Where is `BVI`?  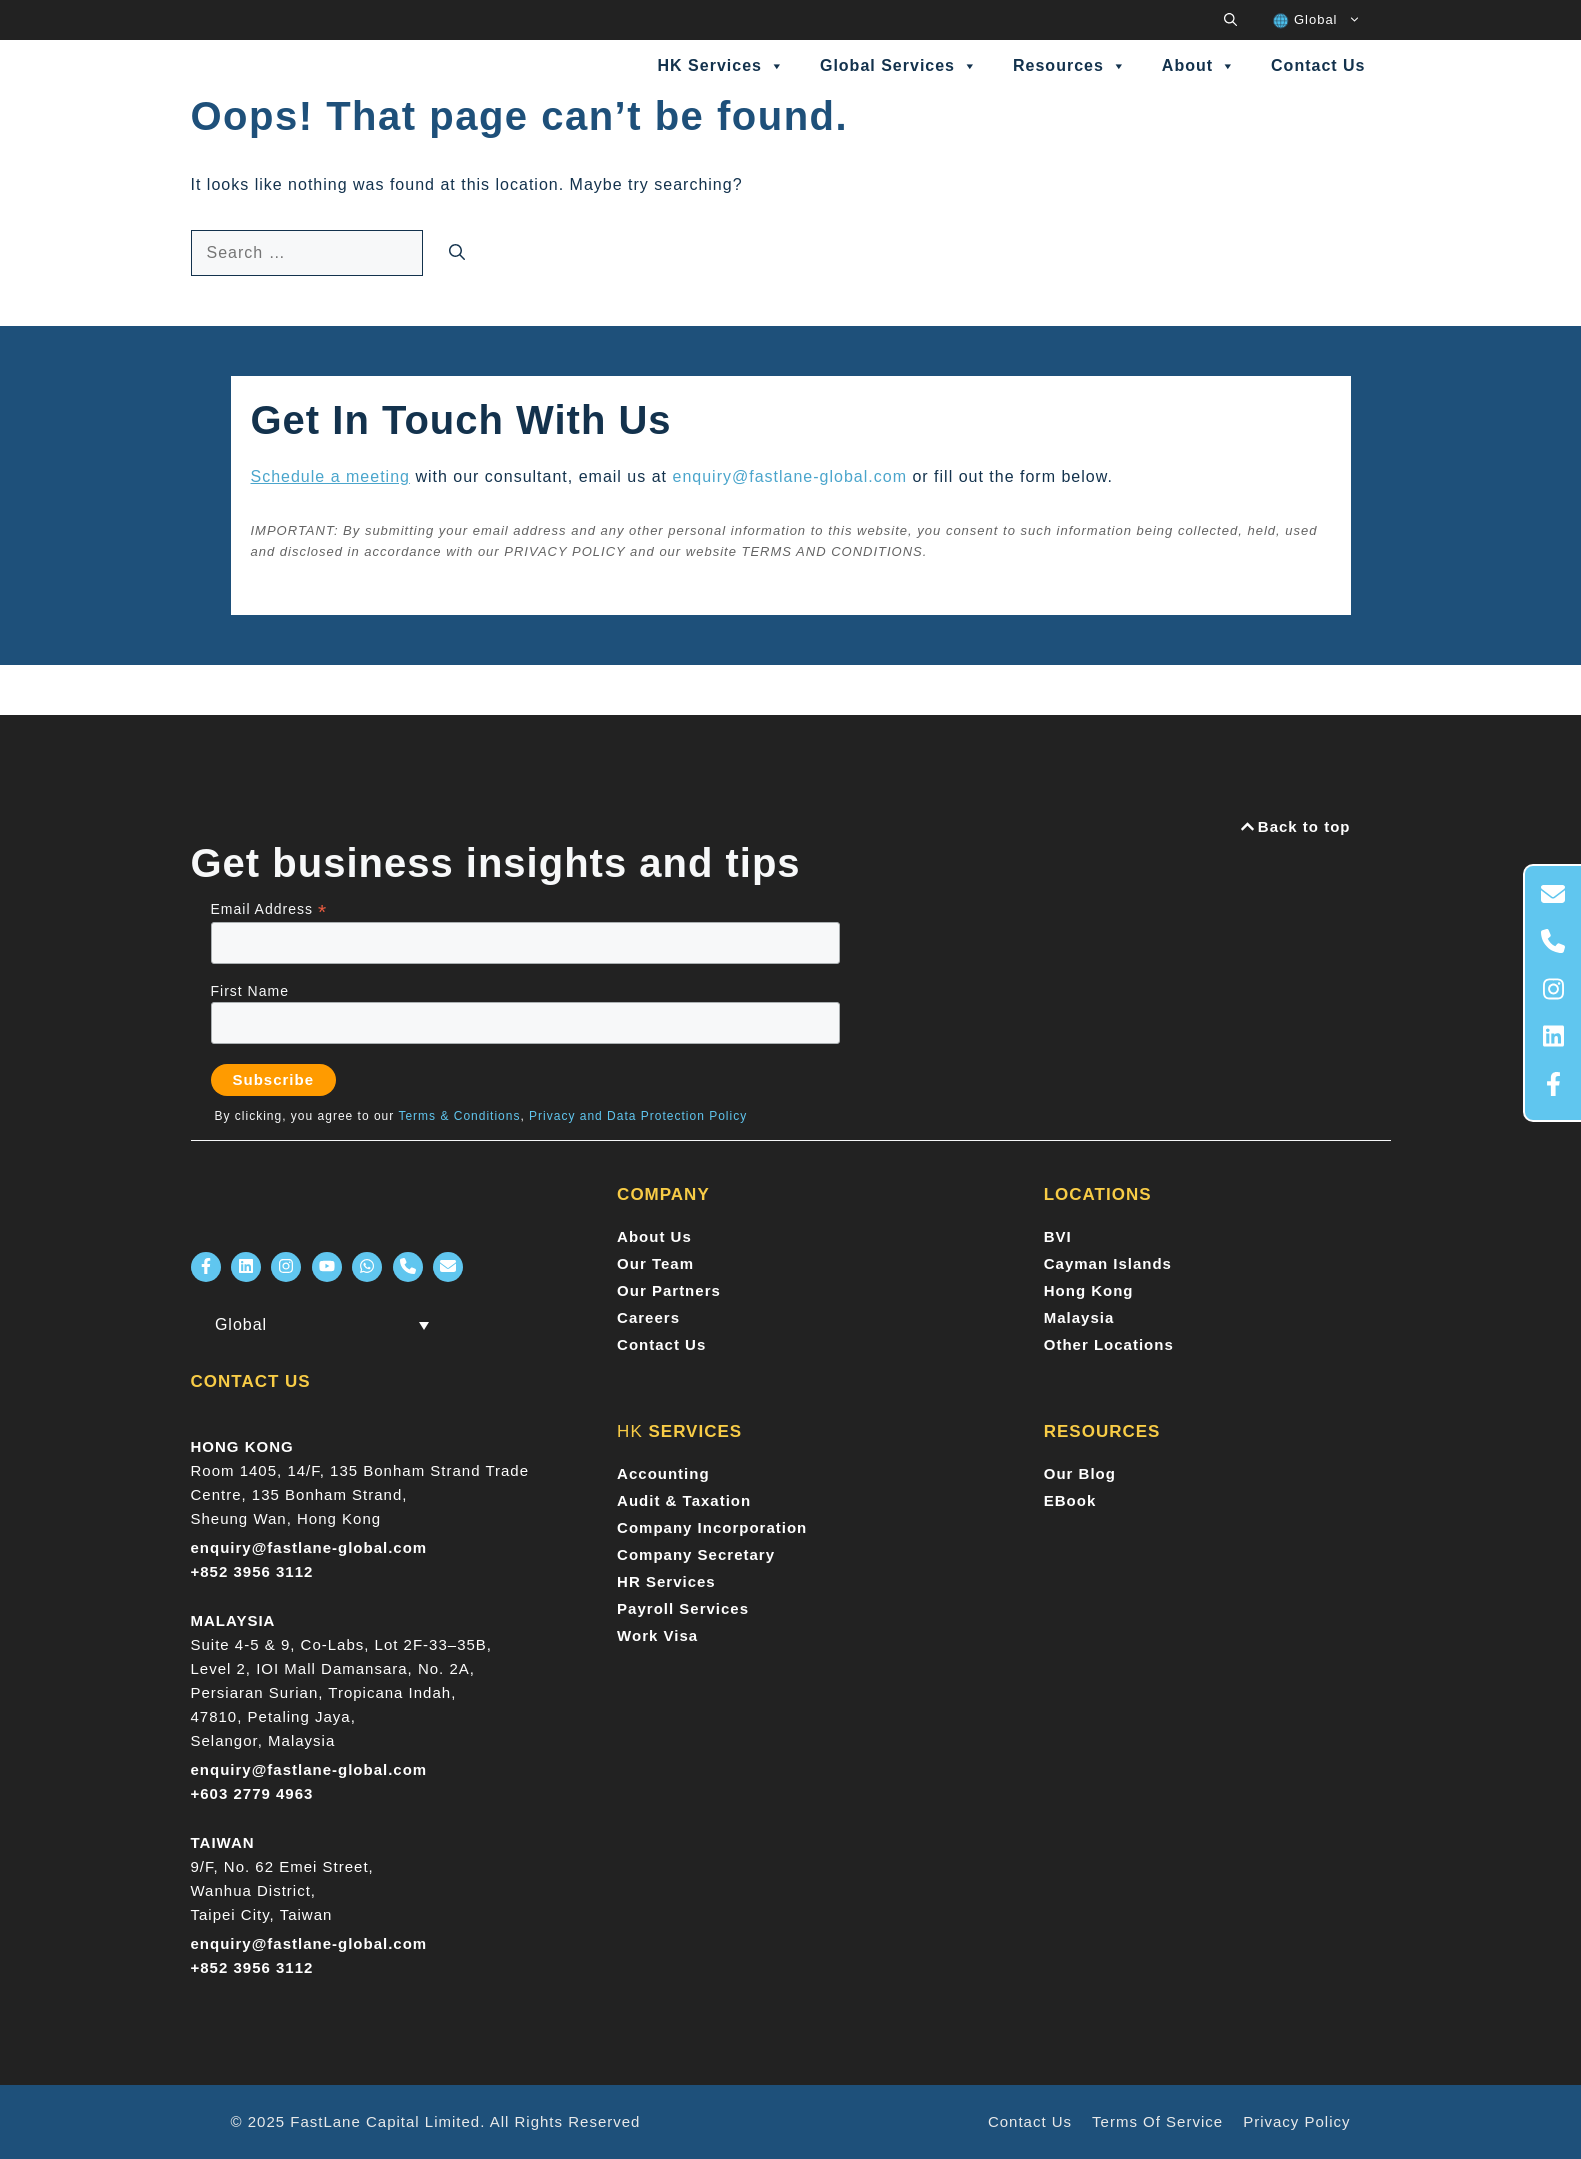
BVI is located at coordinates (1058, 1236).